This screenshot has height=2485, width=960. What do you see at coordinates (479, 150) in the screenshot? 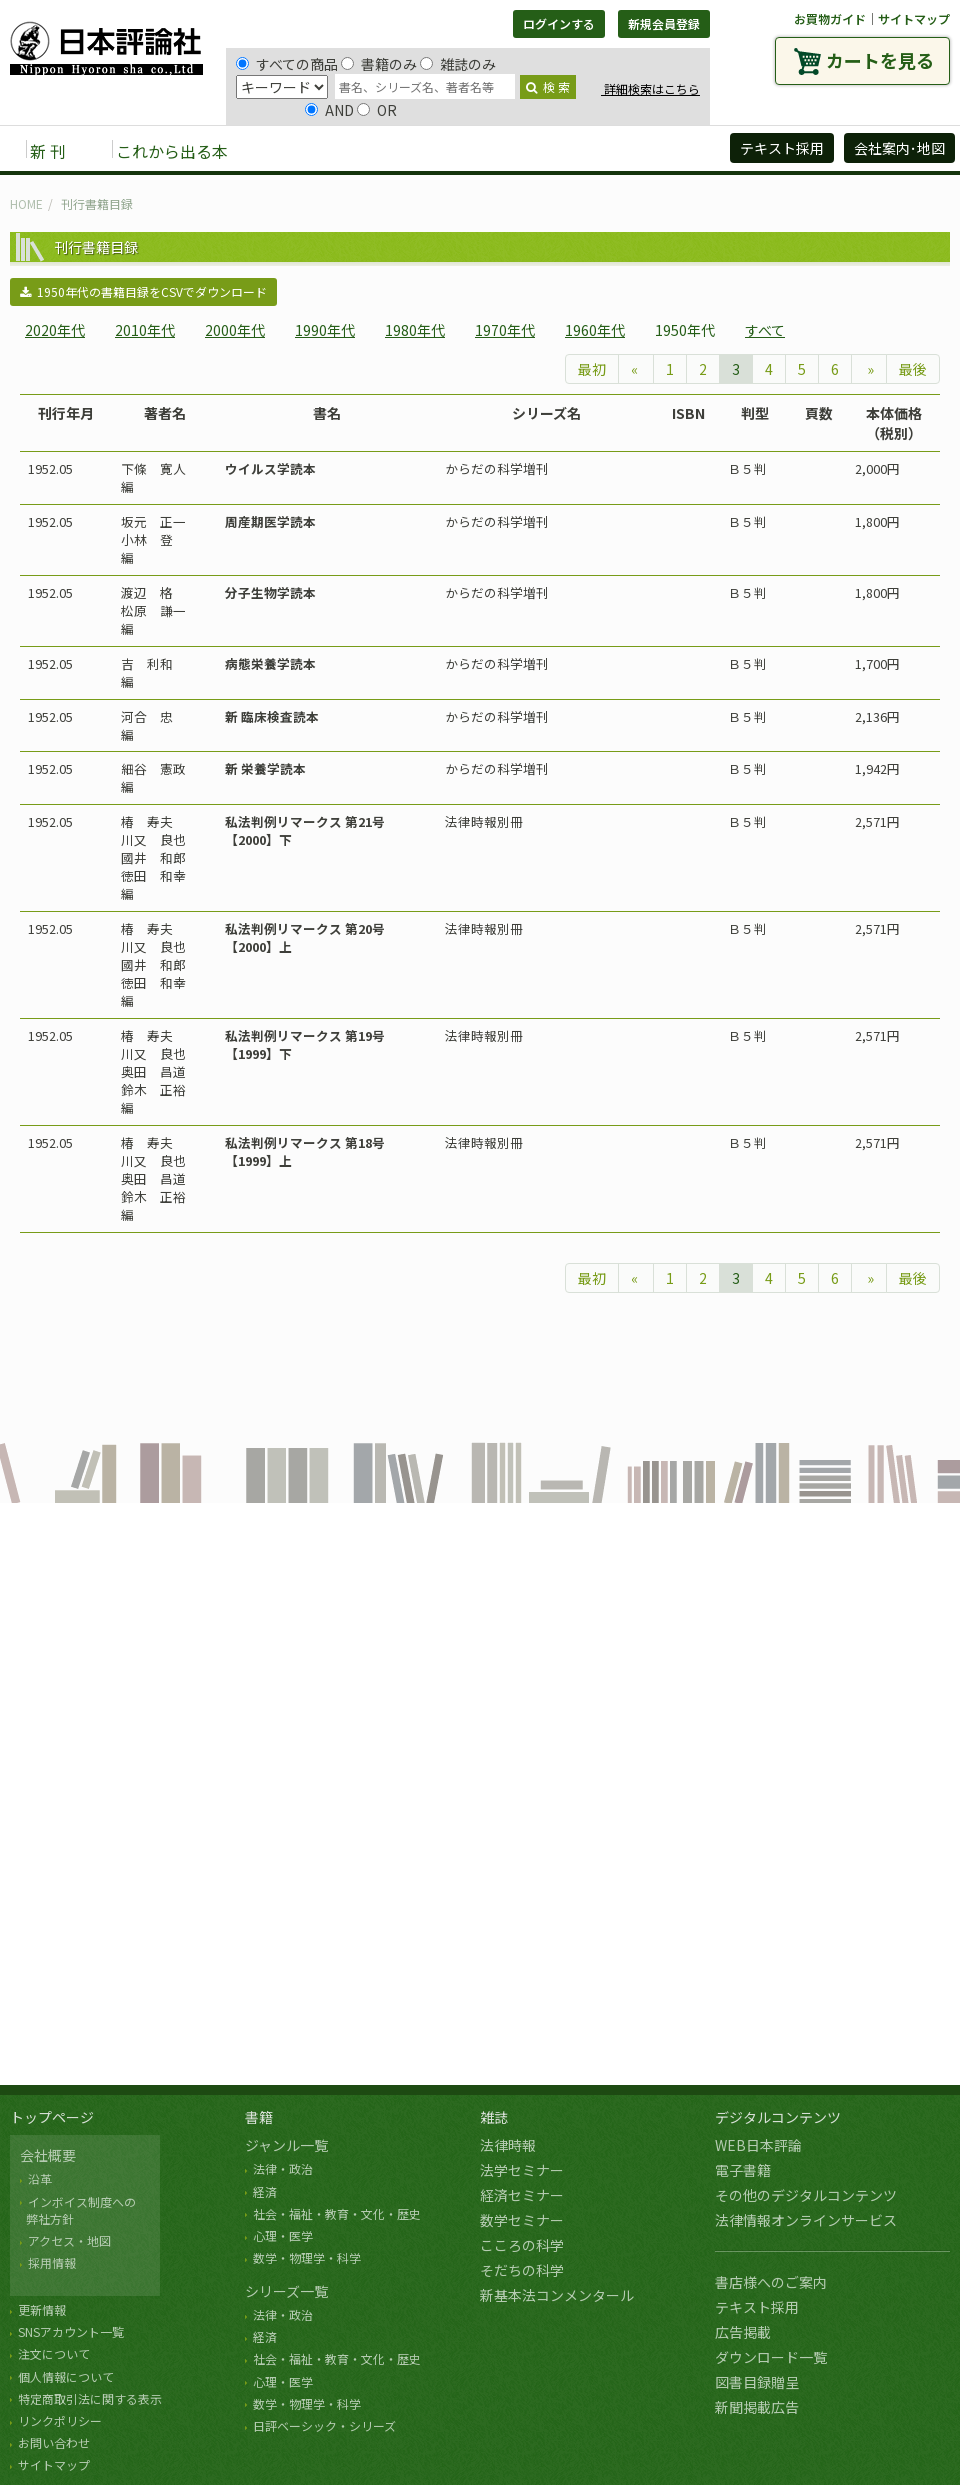
I see `デジタルコンテンツ [button]` at bounding box center [479, 150].